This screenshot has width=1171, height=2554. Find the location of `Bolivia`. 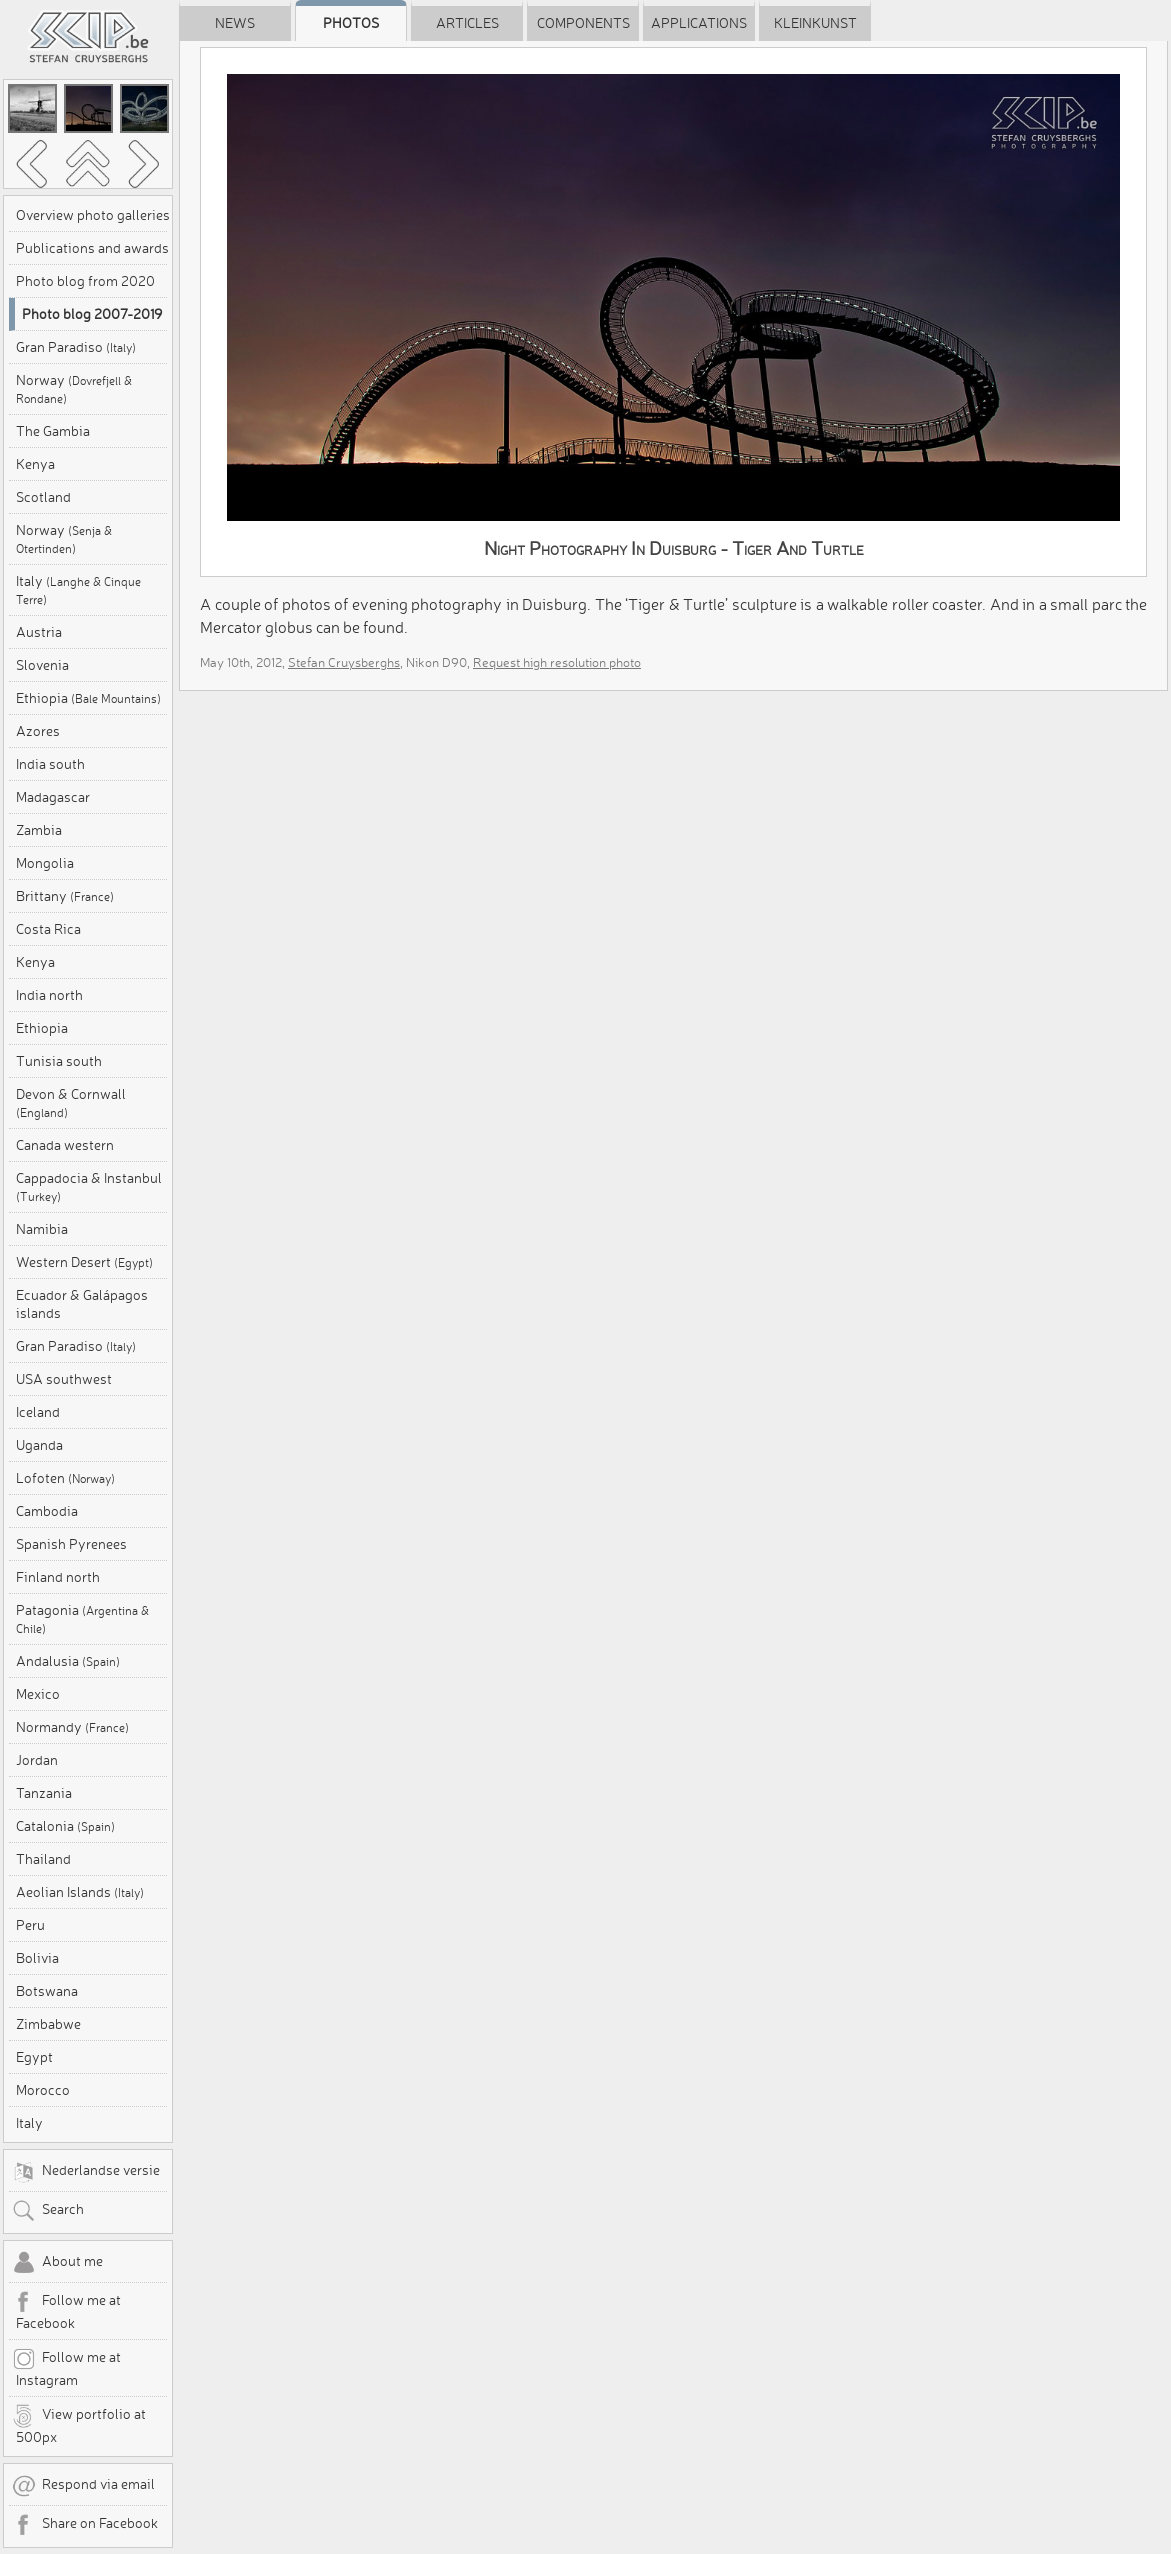

Bolivia is located at coordinates (37, 1958).